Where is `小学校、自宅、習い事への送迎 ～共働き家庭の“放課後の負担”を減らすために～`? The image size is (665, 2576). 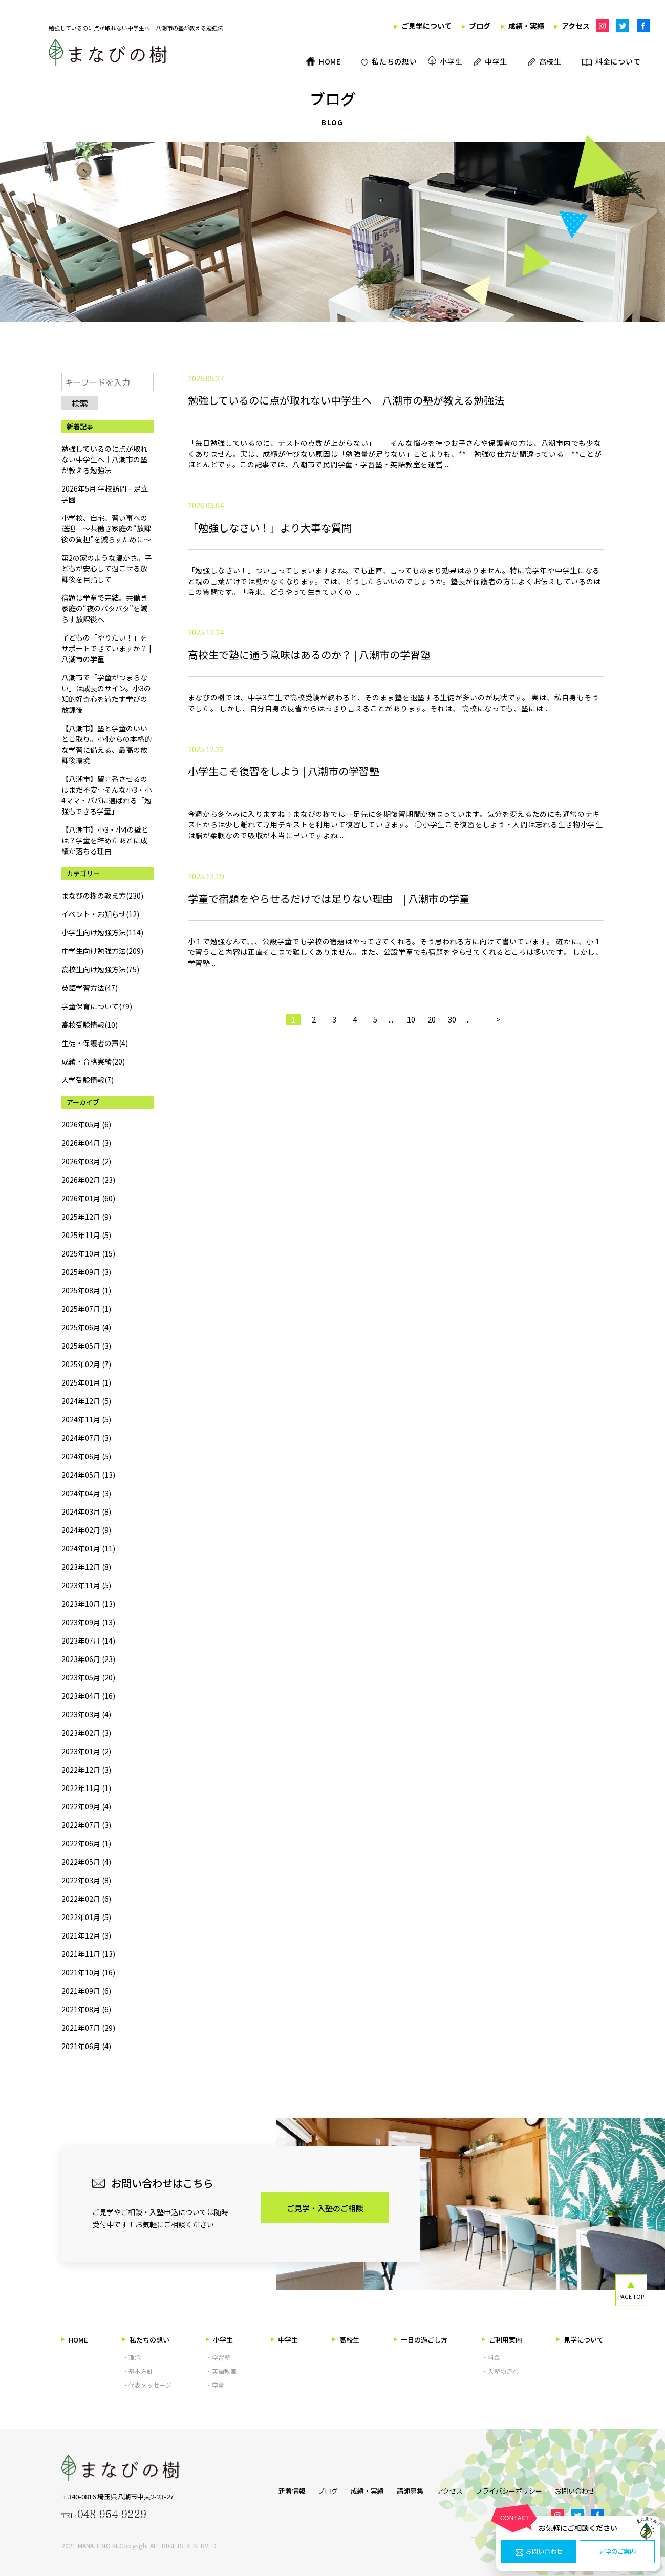
小学校、自宅、習い事への送迎 ～共働き家庭の“放課後の負担”を減らすために～ is located at coordinates (106, 528).